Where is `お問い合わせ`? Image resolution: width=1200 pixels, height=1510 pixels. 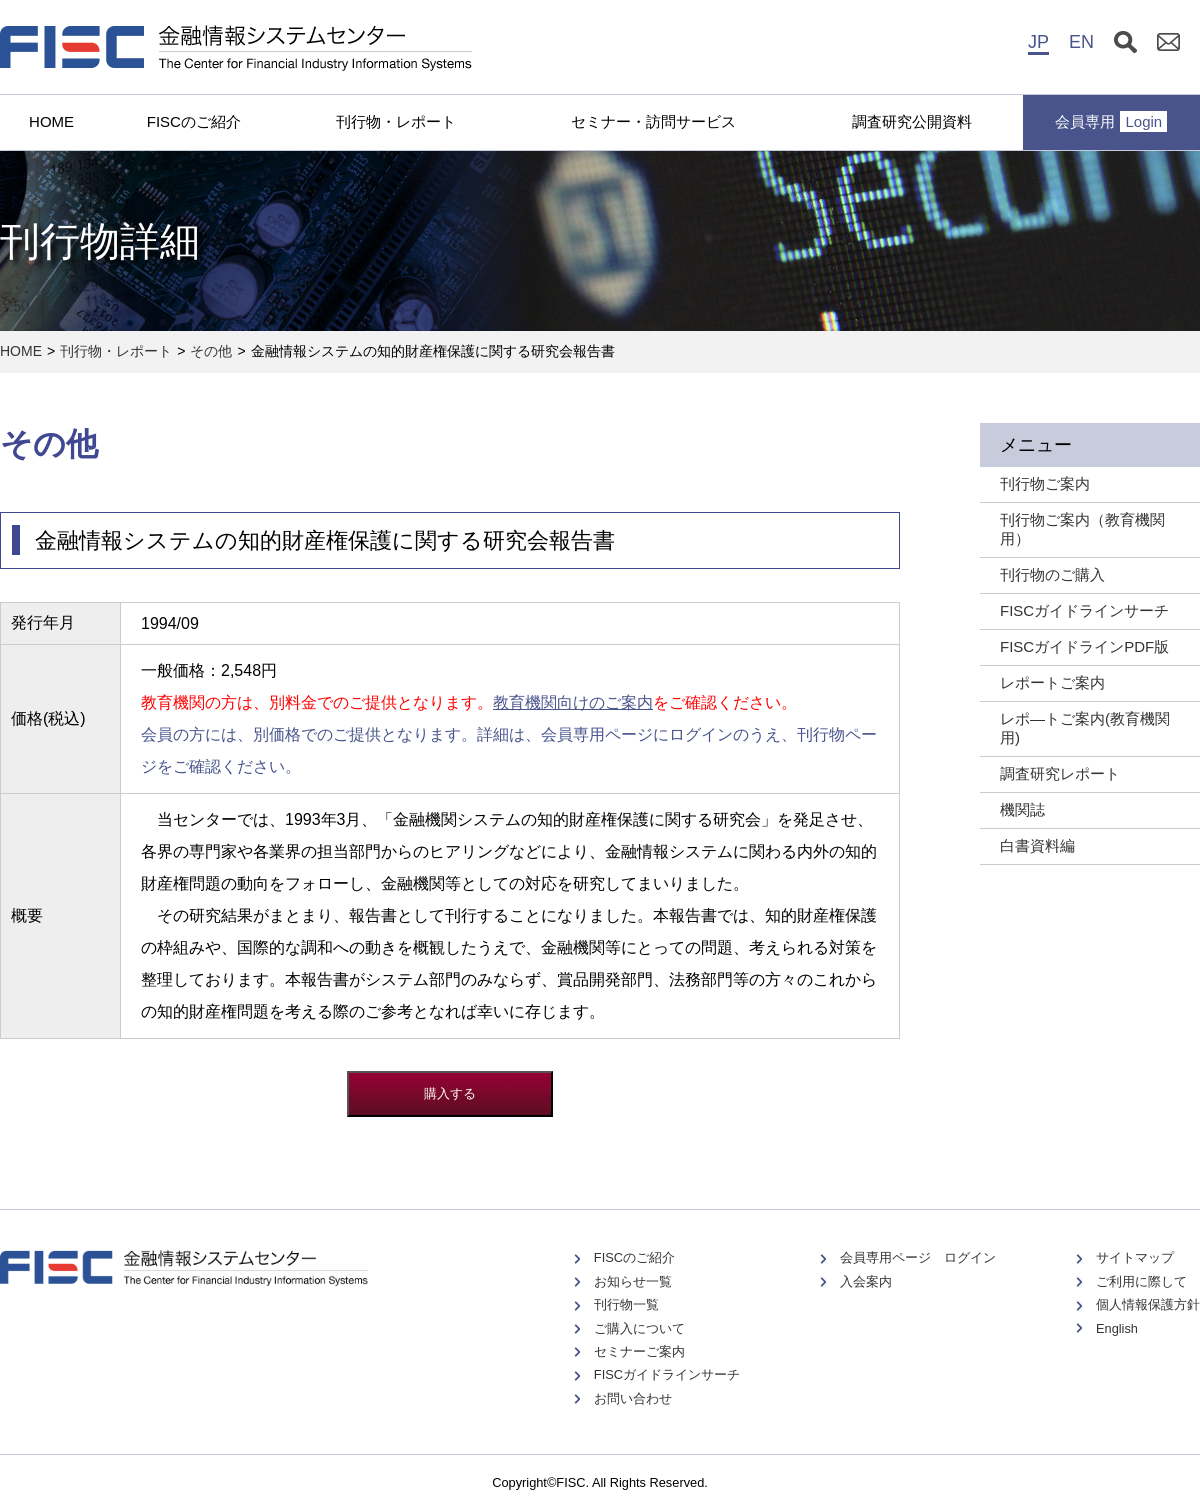
お問い合わせ is located at coordinates (633, 1398).